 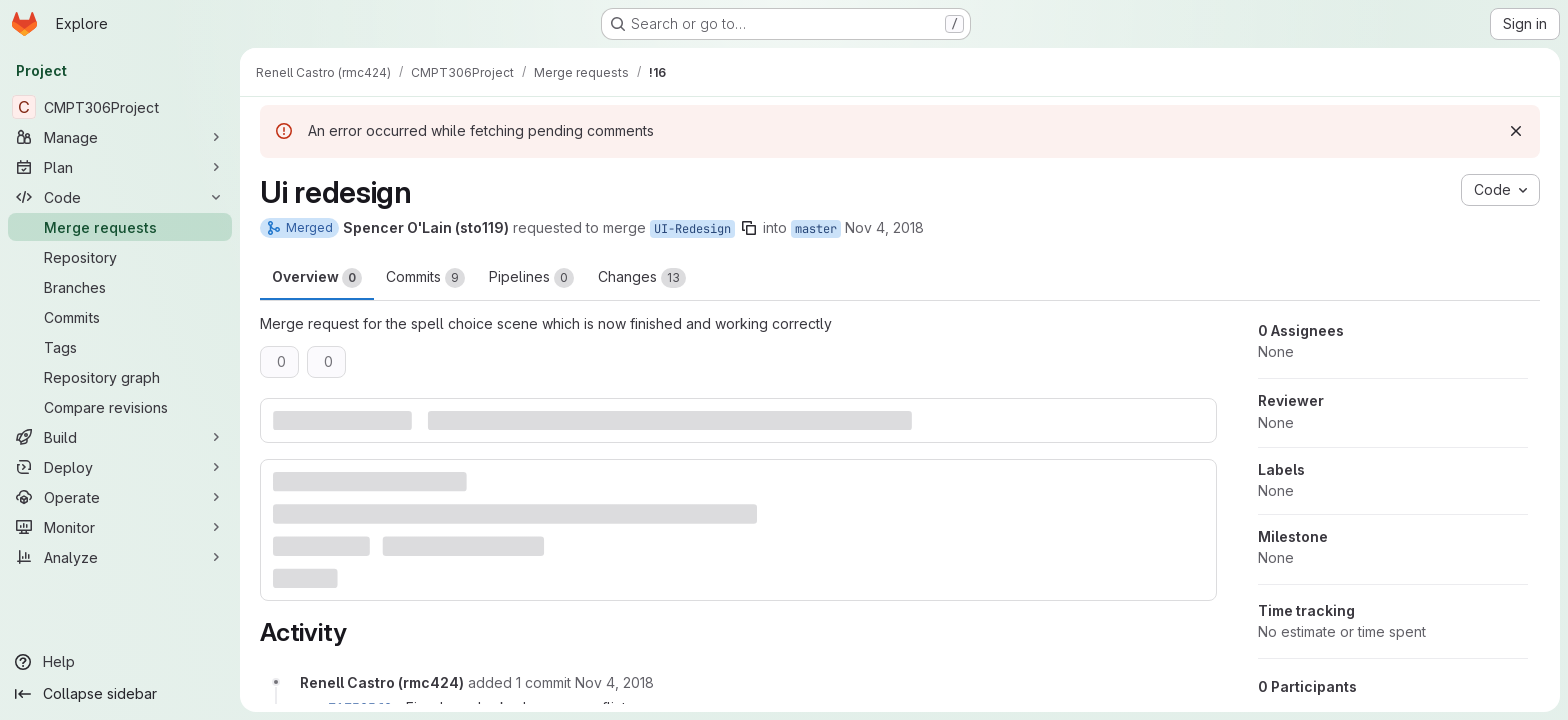 What do you see at coordinates (120, 257) in the screenshot?
I see `[Repository]` at bounding box center [120, 257].